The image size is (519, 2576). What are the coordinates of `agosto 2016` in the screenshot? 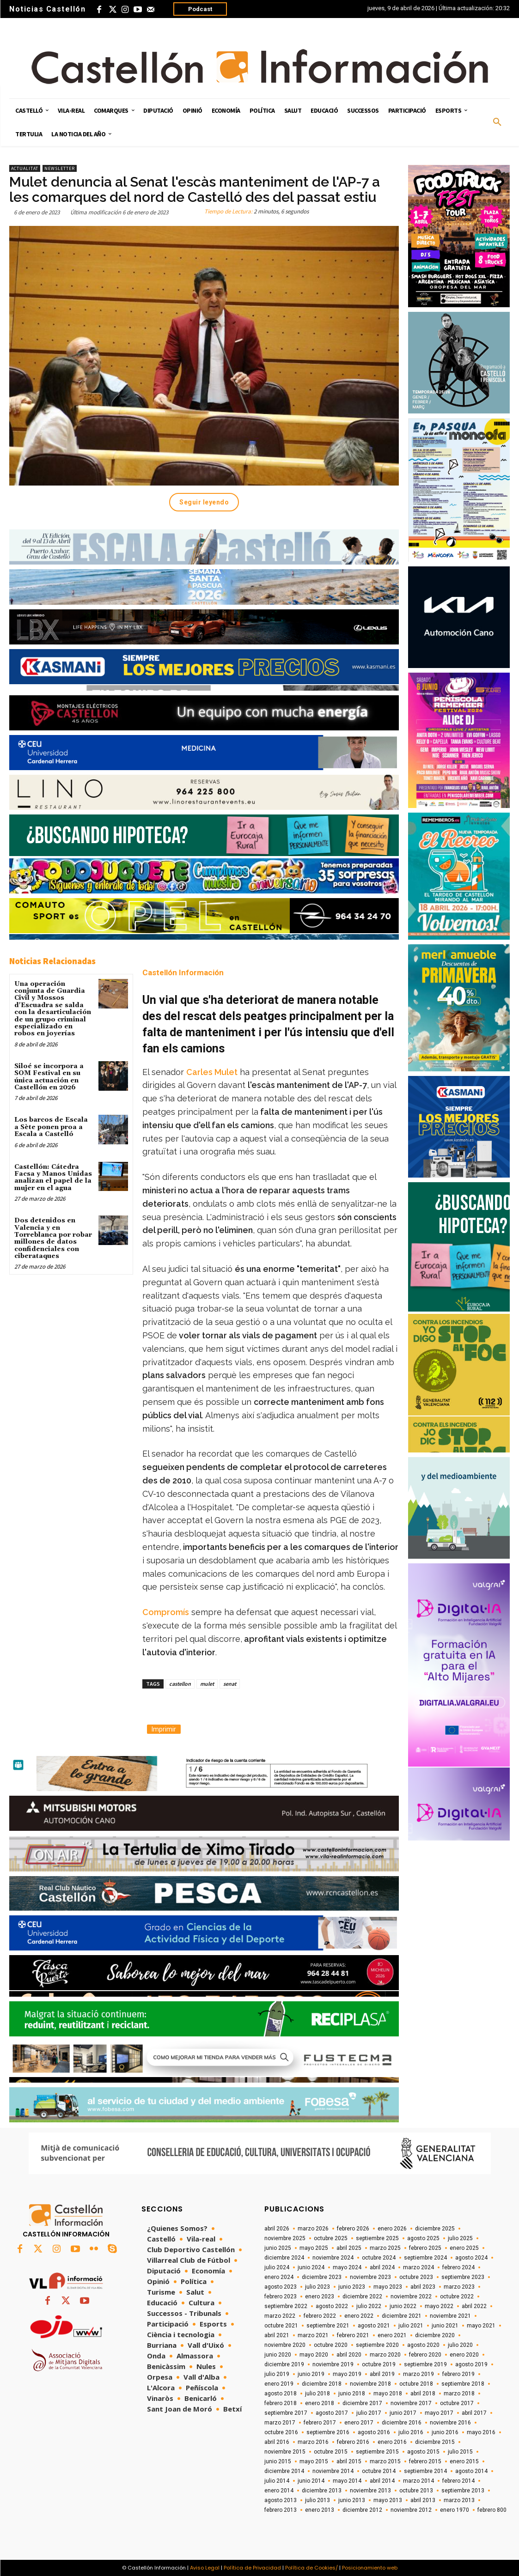 It's located at (374, 2432).